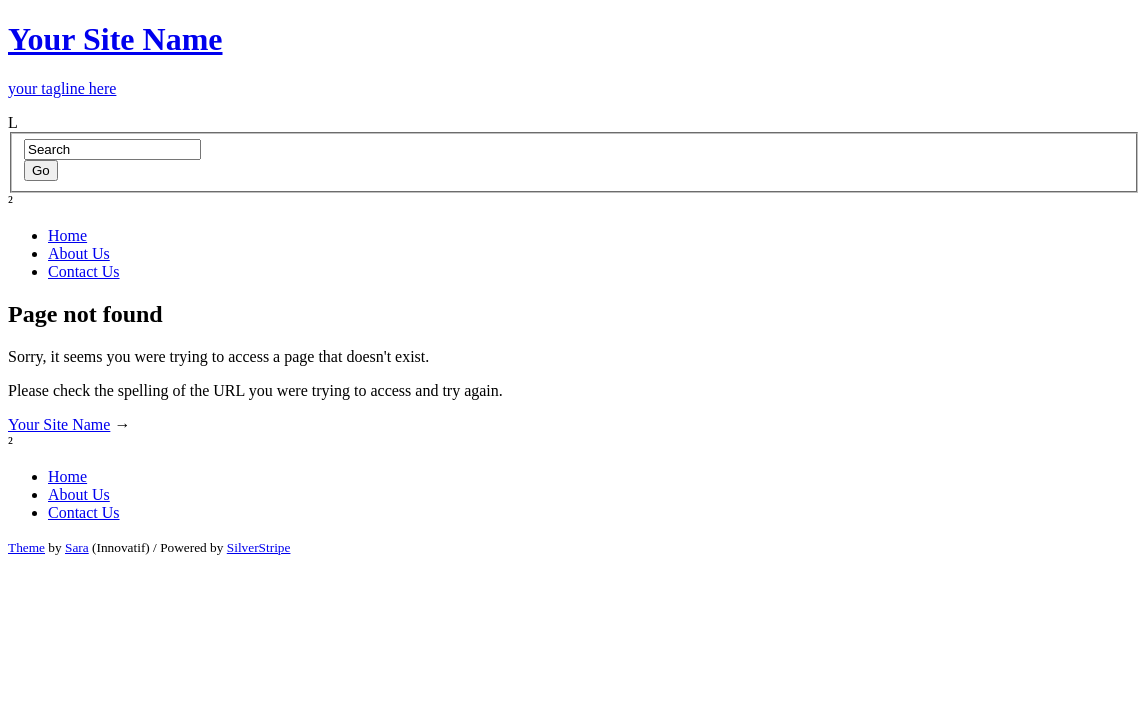 The height and width of the screenshot is (720, 1148). What do you see at coordinates (259, 547) in the screenshot?
I see `SilverStripe` at bounding box center [259, 547].